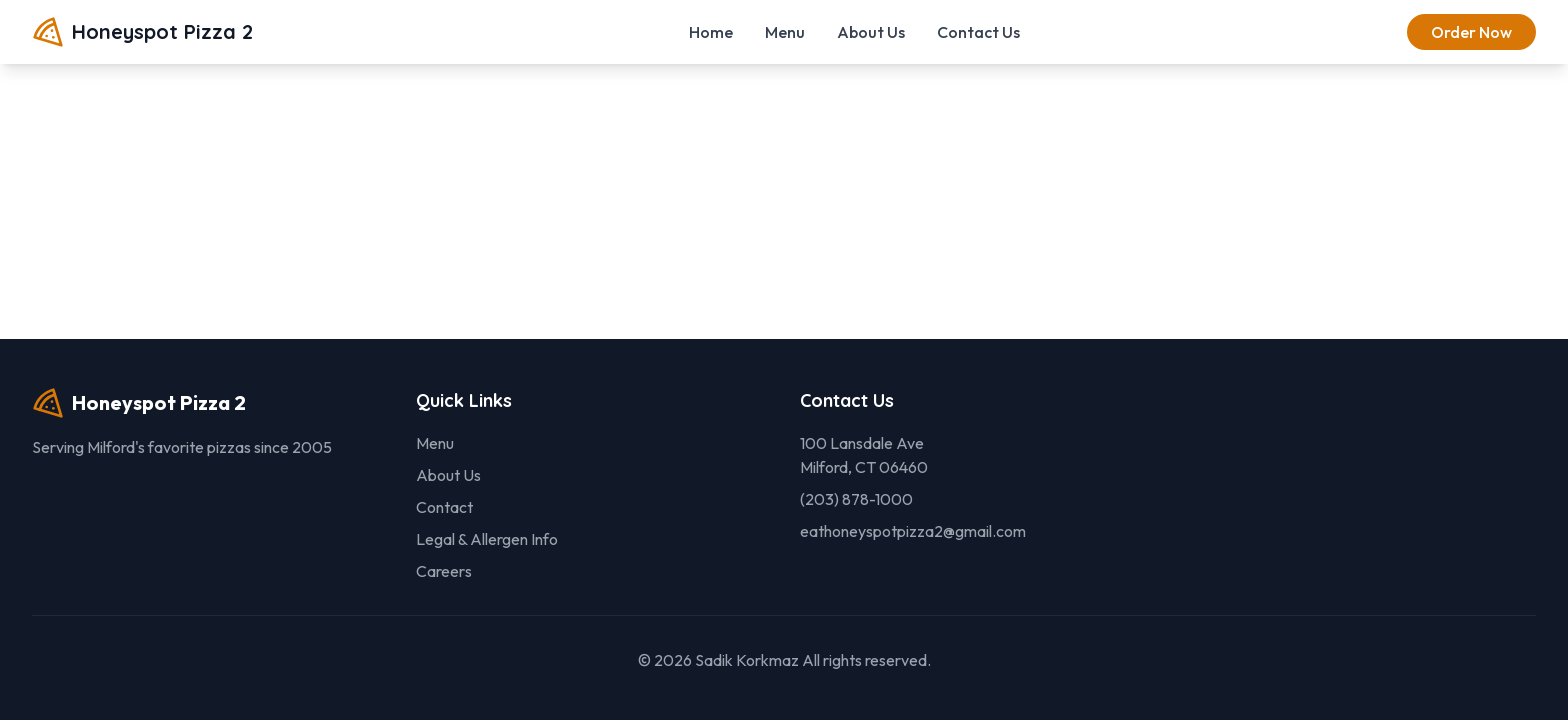 This screenshot has height=720, width=1568. I want to click on Menu, so click(785, 32).